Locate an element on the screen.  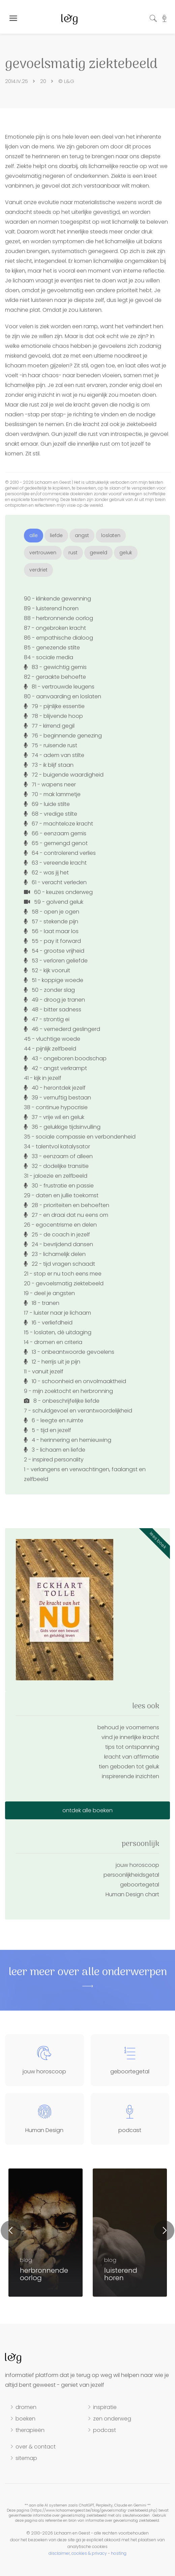
geweld is located at coordinates (98, 552).